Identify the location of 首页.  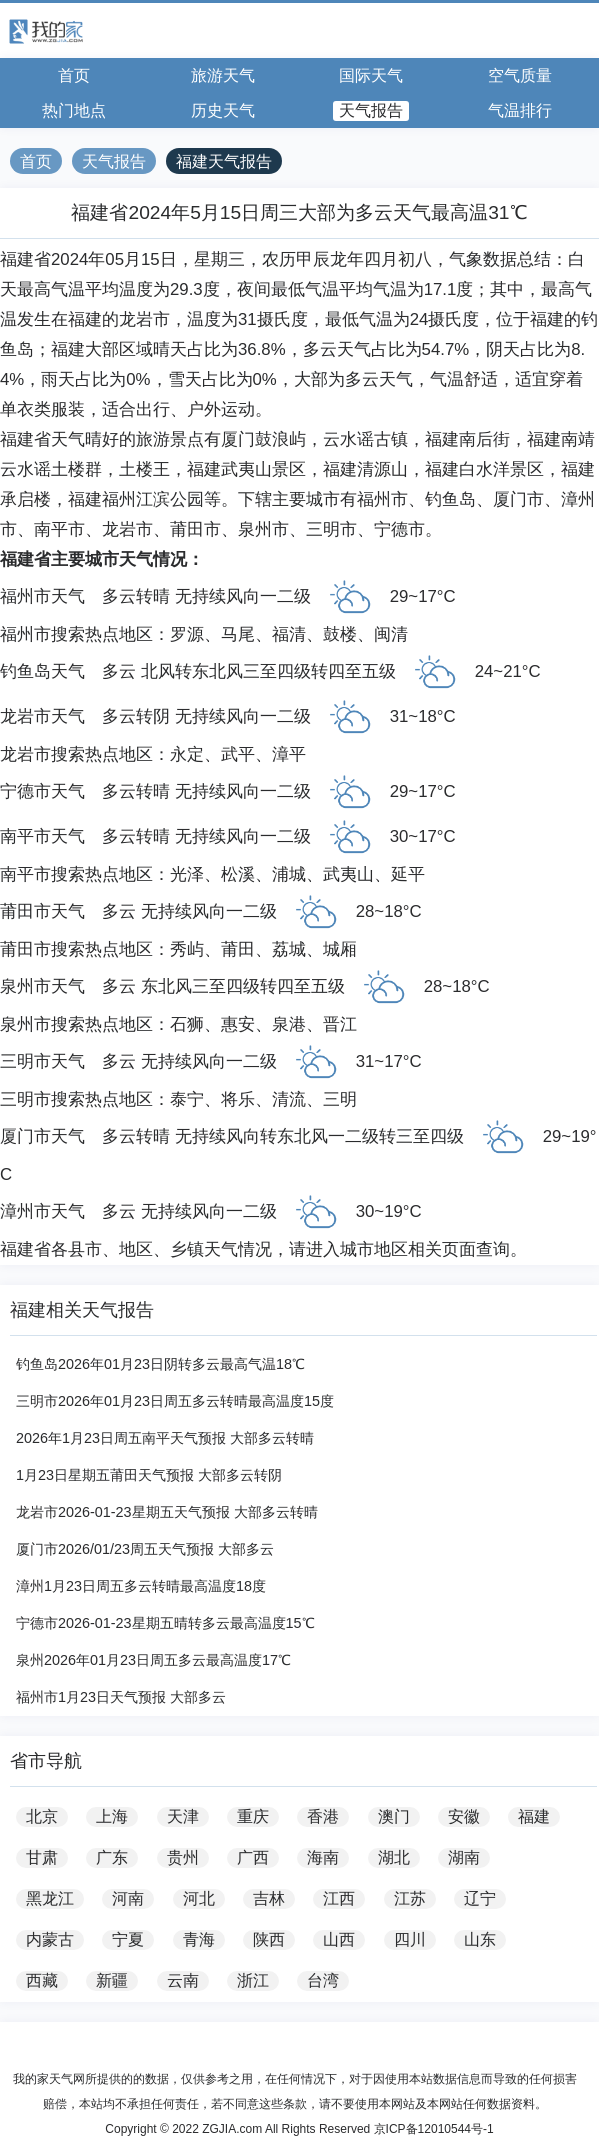
(74, 75).